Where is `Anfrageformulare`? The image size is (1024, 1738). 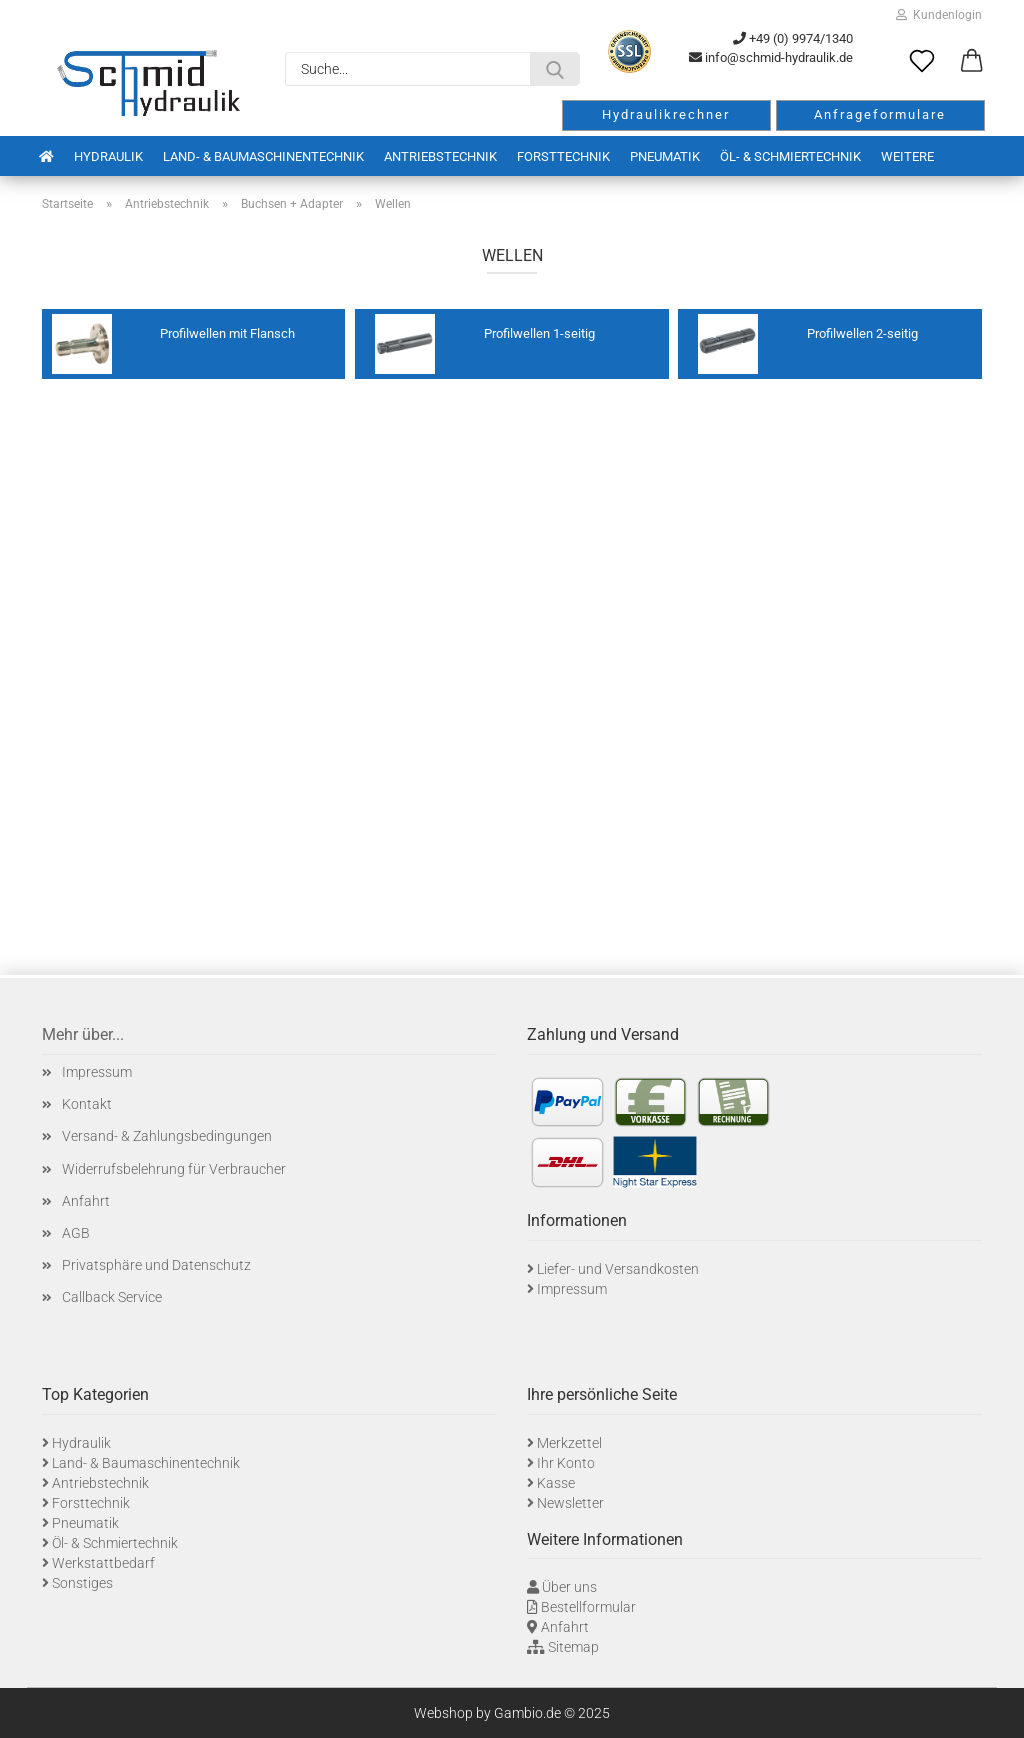
Anfrageformulare is located at coordinates (880, 114).